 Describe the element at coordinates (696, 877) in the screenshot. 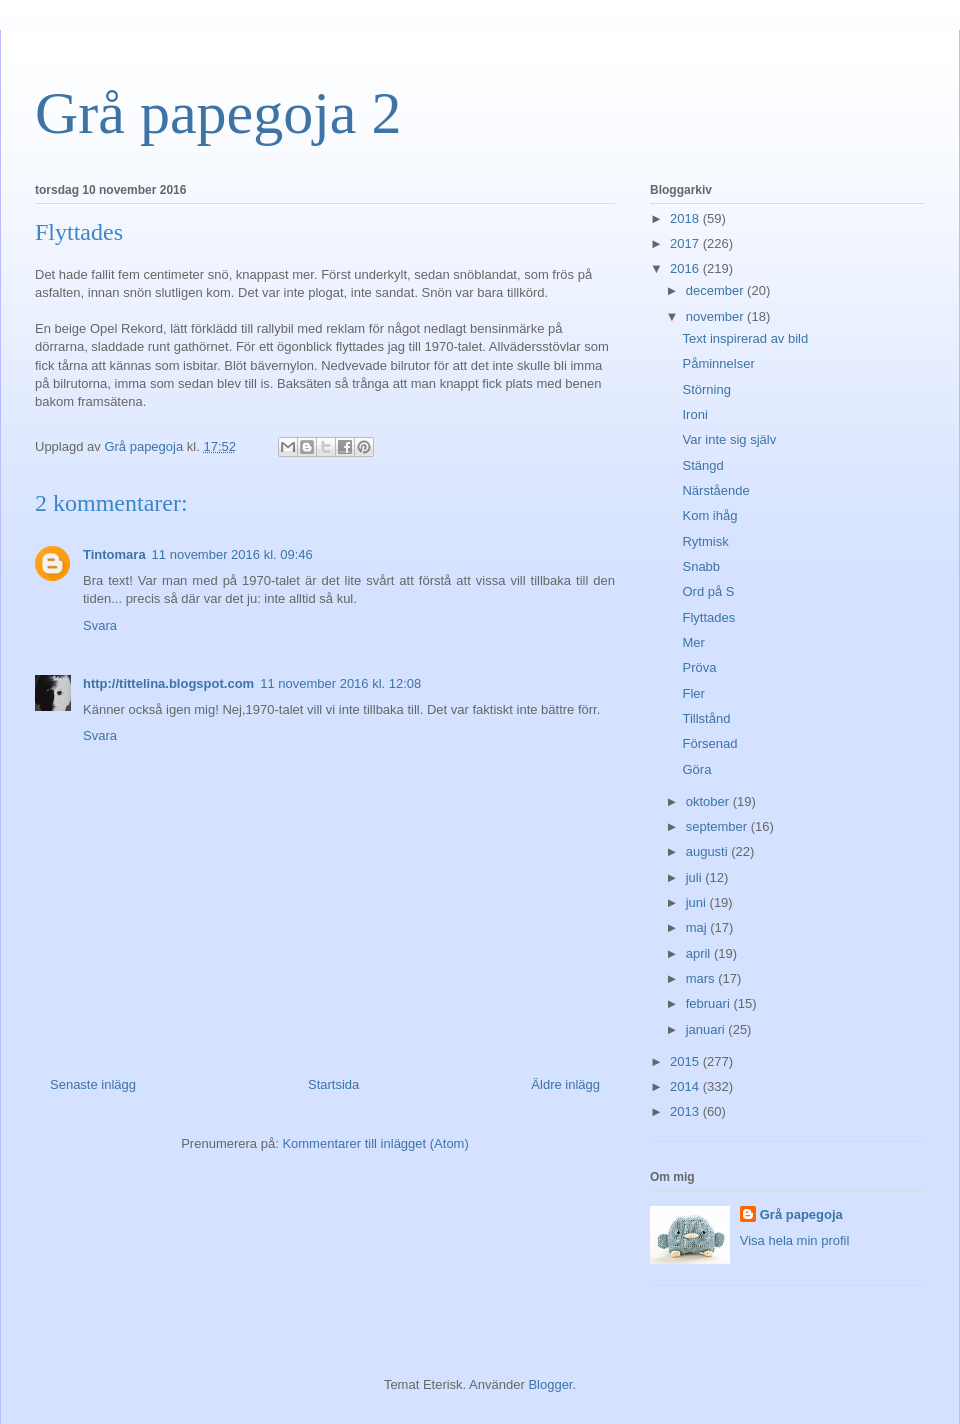

I see `juli` at that location.